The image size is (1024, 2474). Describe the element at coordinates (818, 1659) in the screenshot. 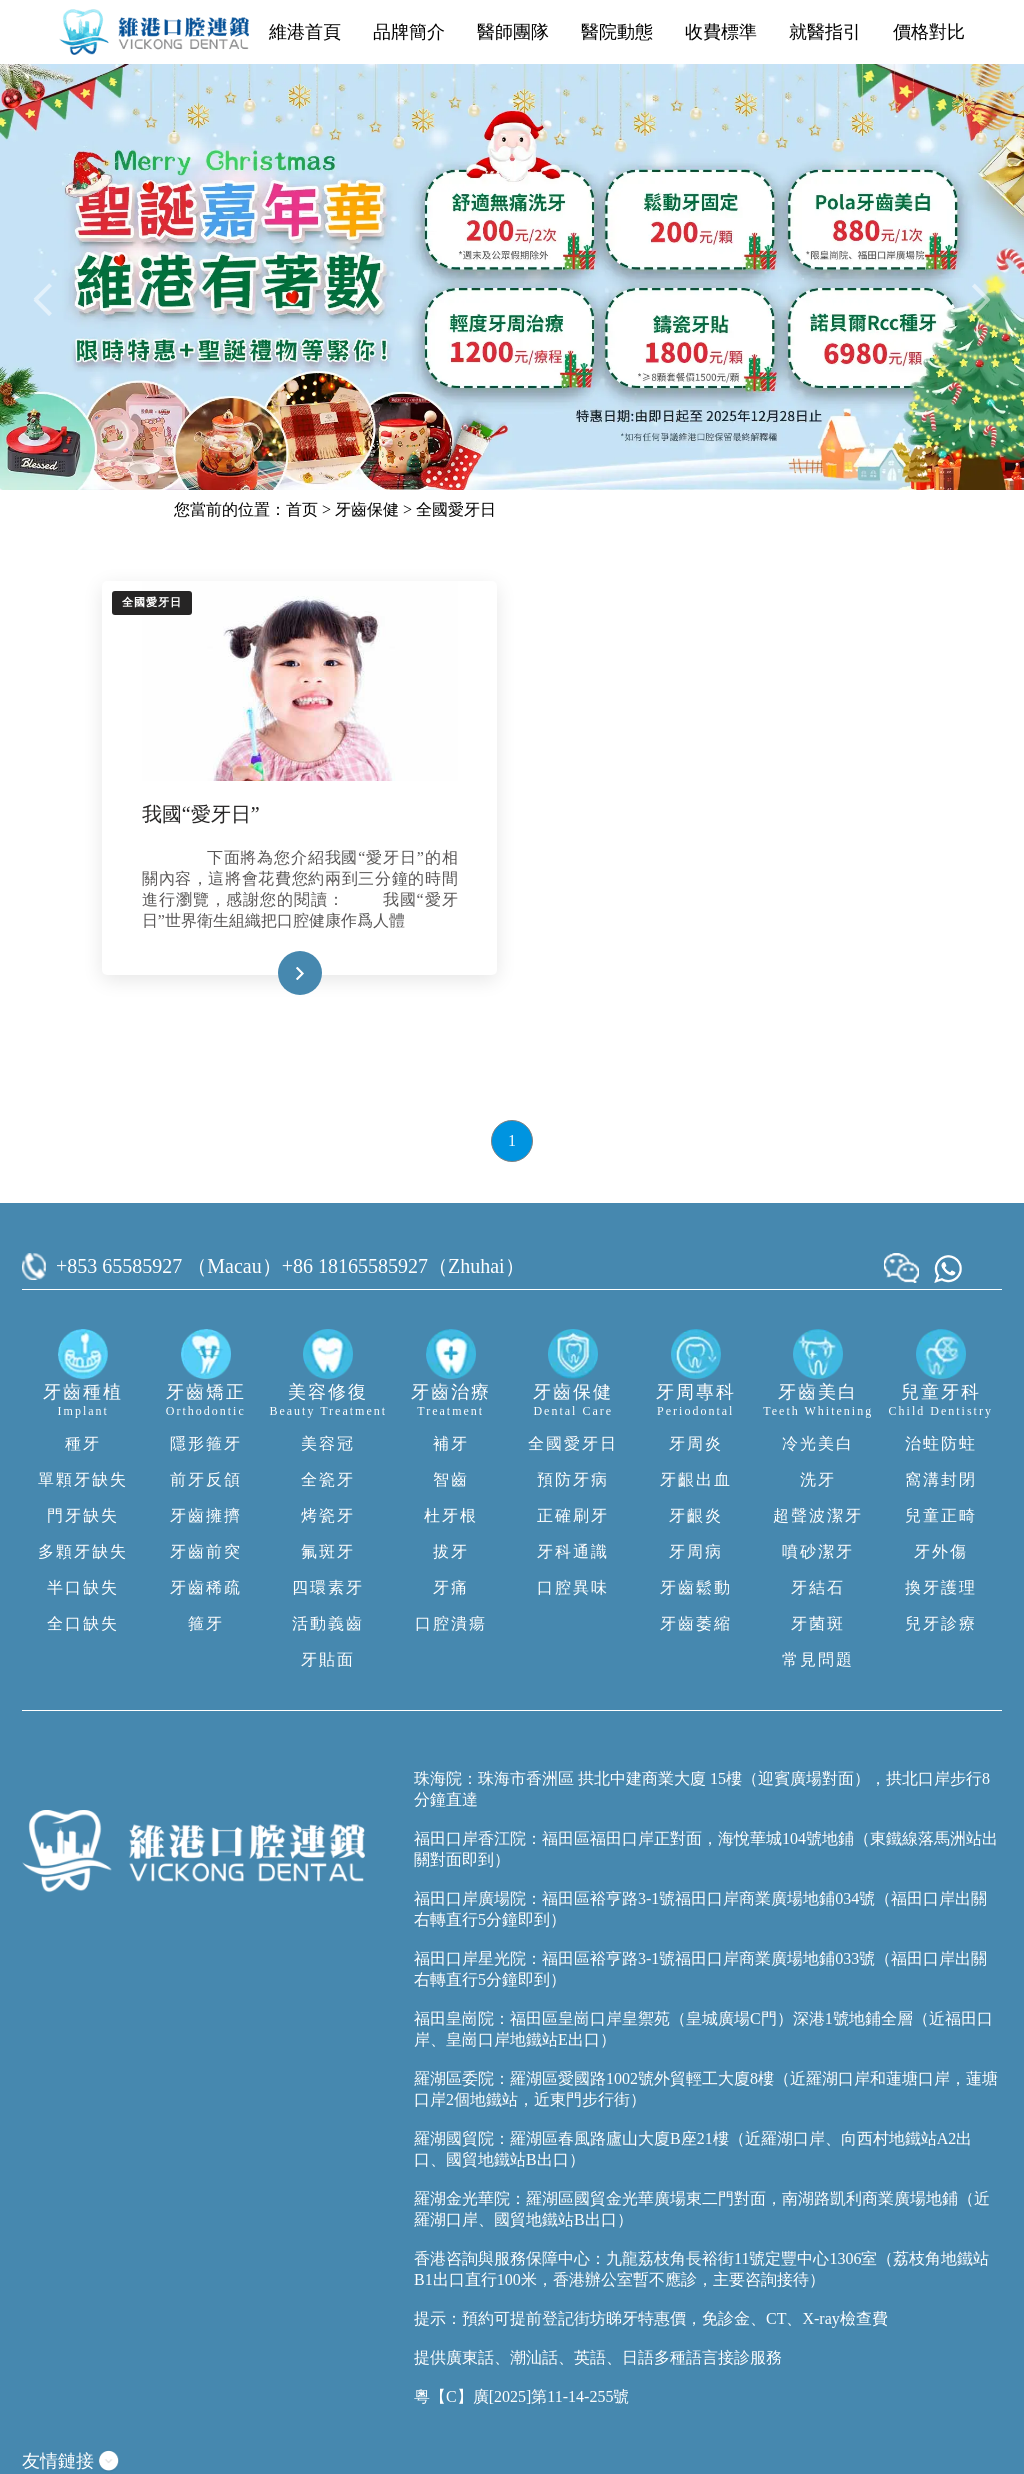

I see `常見問題` at that location.